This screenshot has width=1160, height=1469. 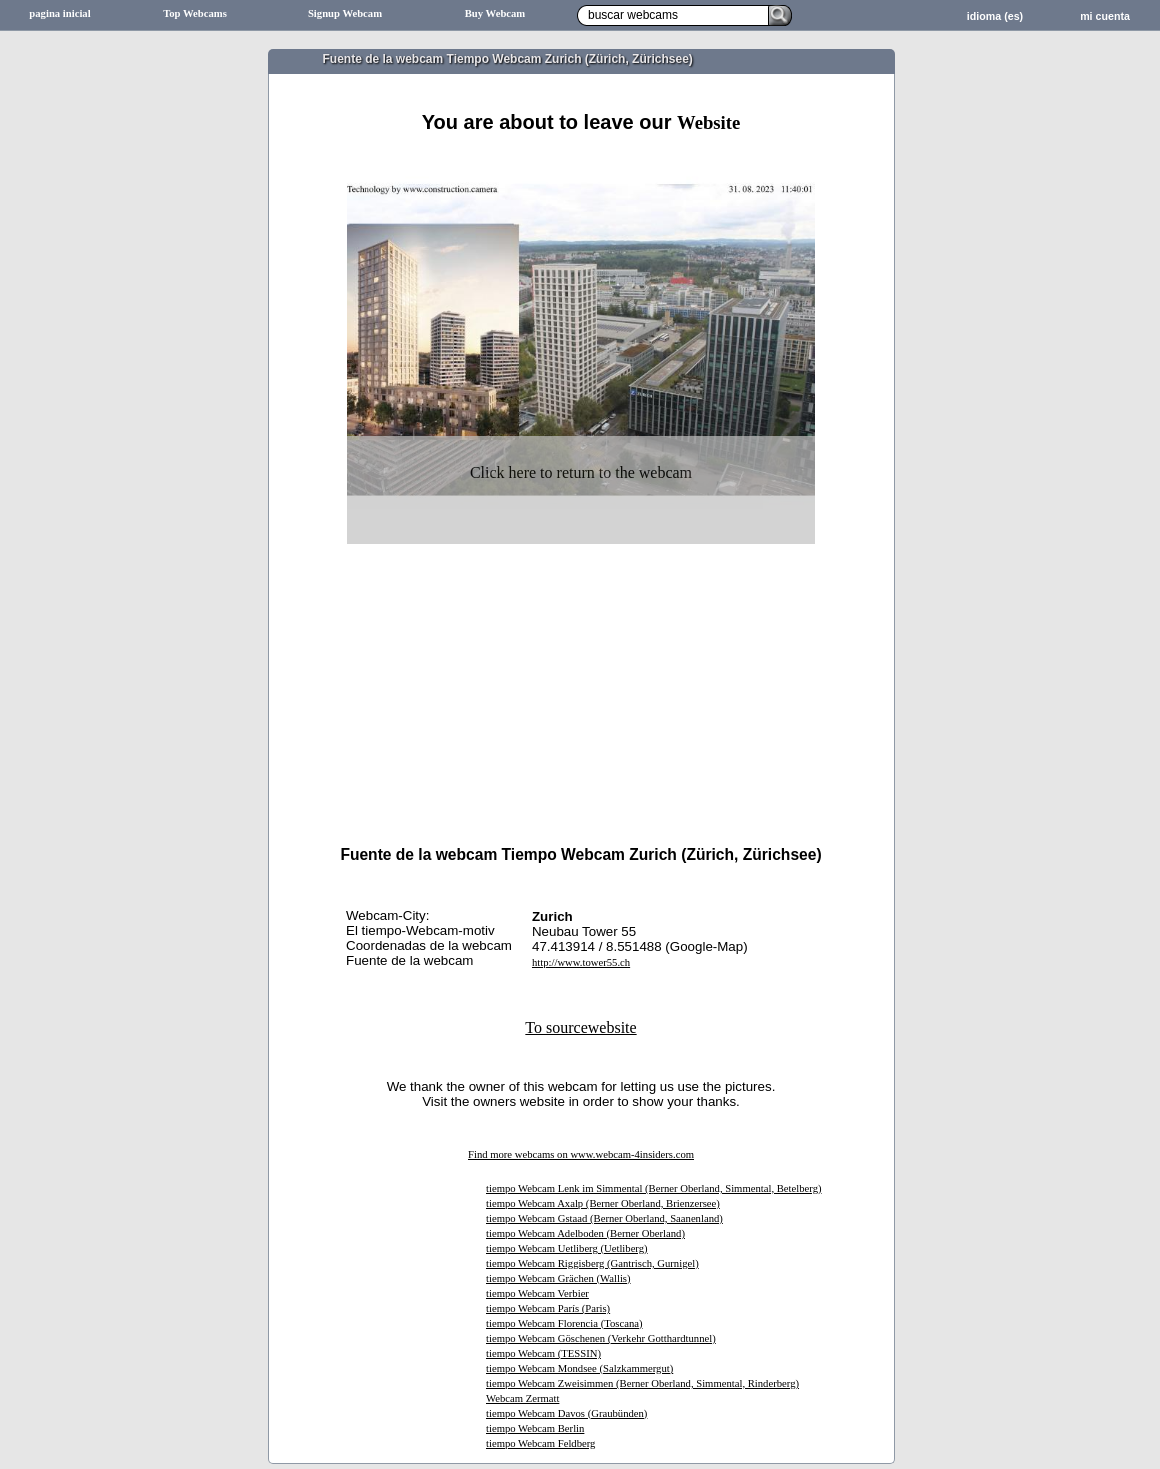 I want to click on tiempo Webcam Davos (Graubünden), so click(x=566, y=1413).